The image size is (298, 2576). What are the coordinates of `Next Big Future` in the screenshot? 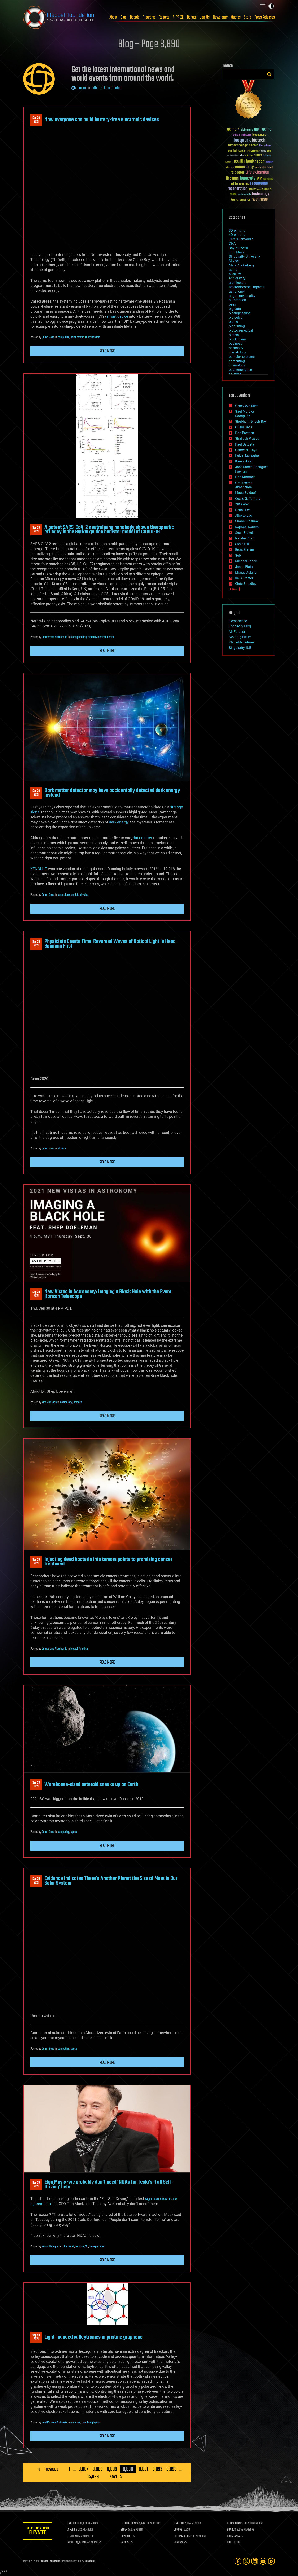 It's located at (240, 637).